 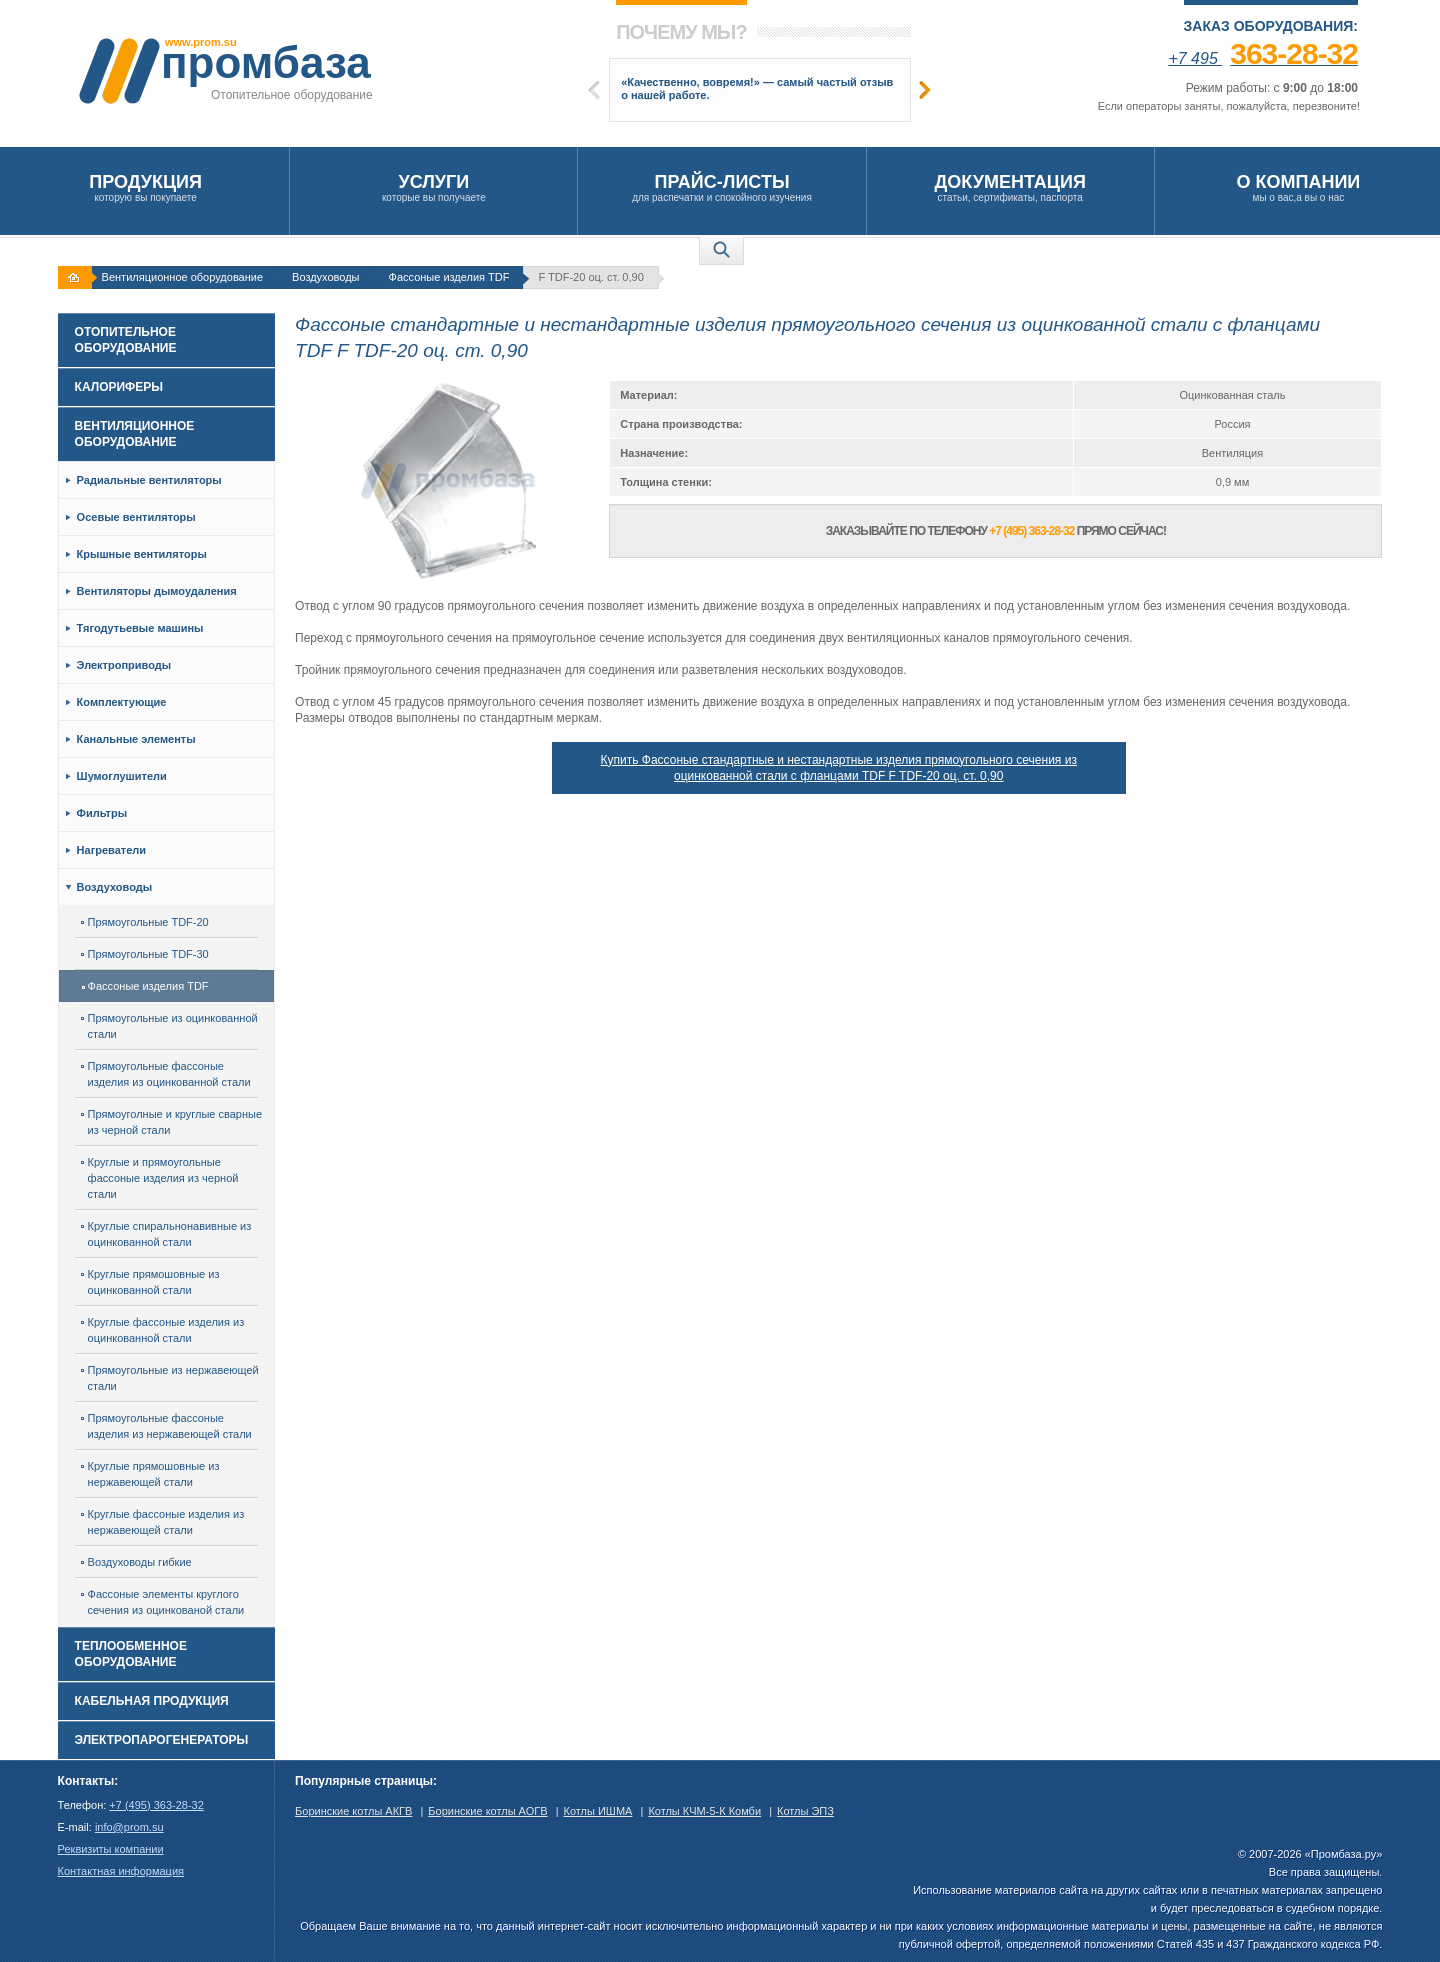 I want to click on Прямоугольные TDF-30, so click(x=145, y=954).